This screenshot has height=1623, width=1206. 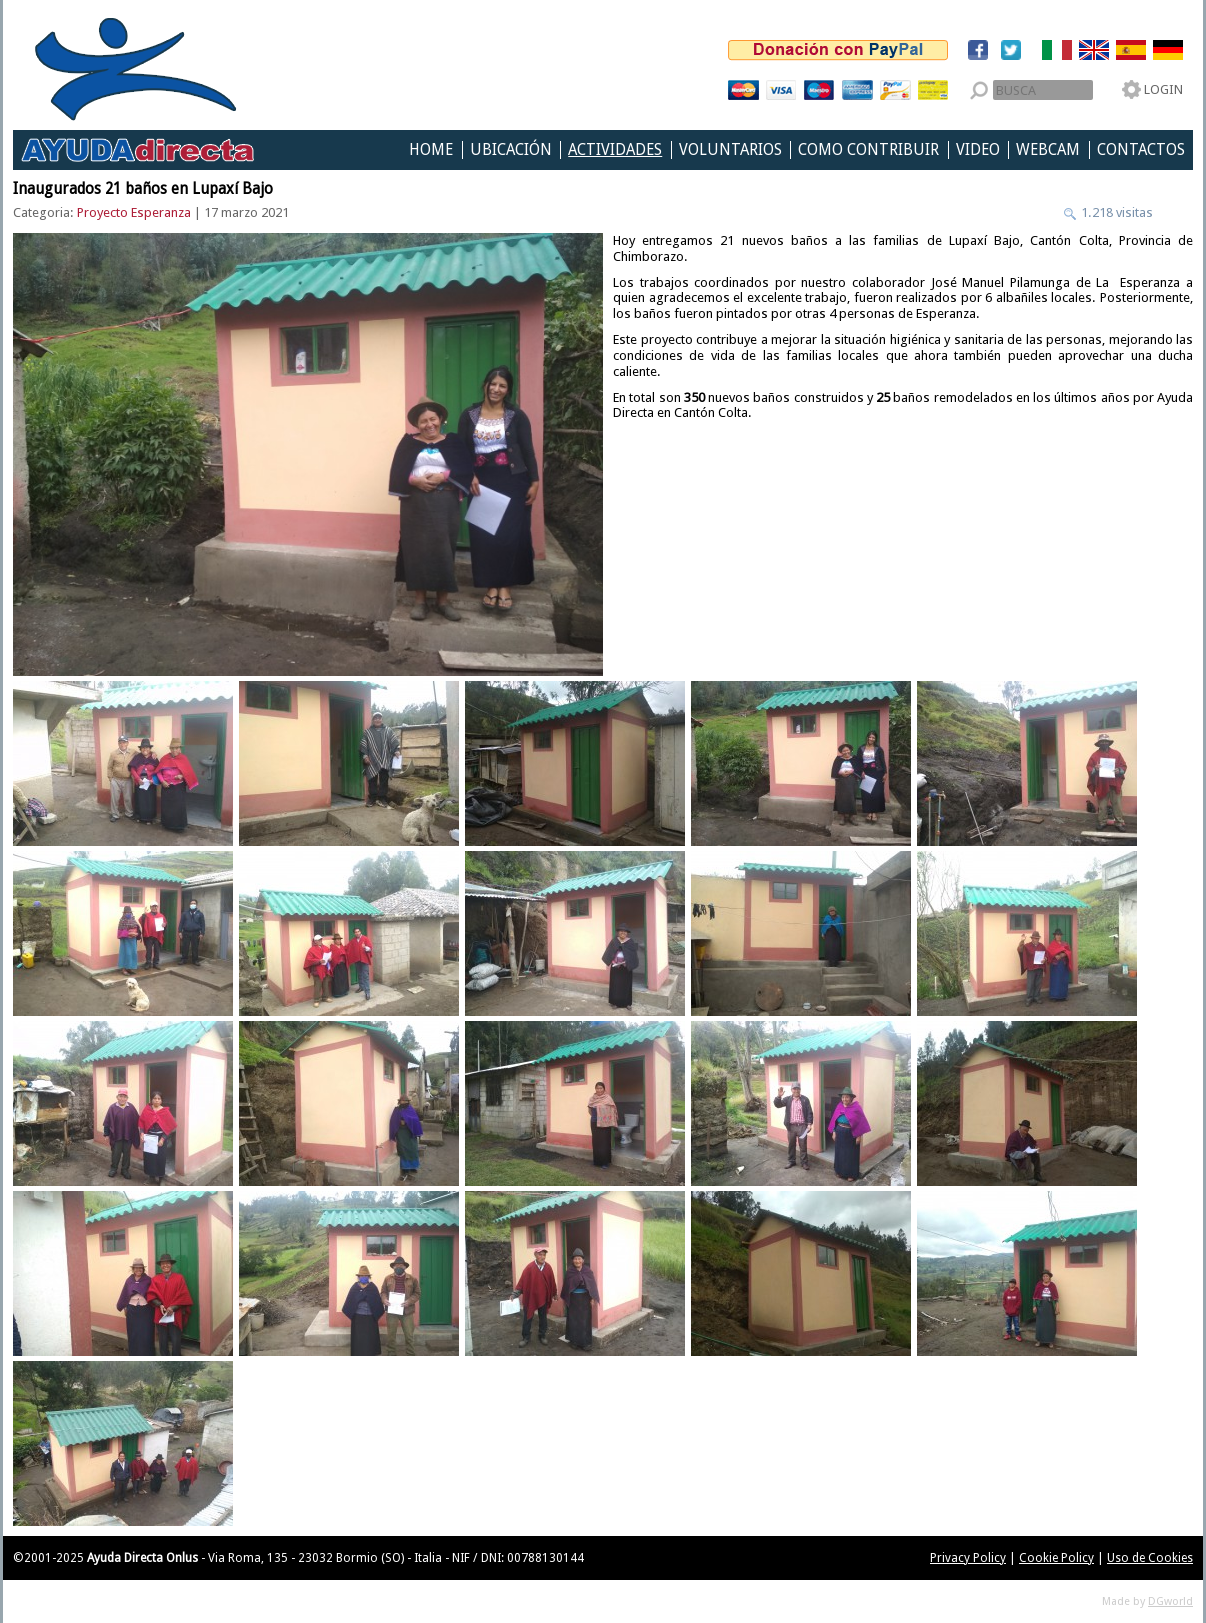 What do you see at coordinates (1170, 1601) in the screenshot?
I see `DGworld` at bounding box center [1170, 1601].